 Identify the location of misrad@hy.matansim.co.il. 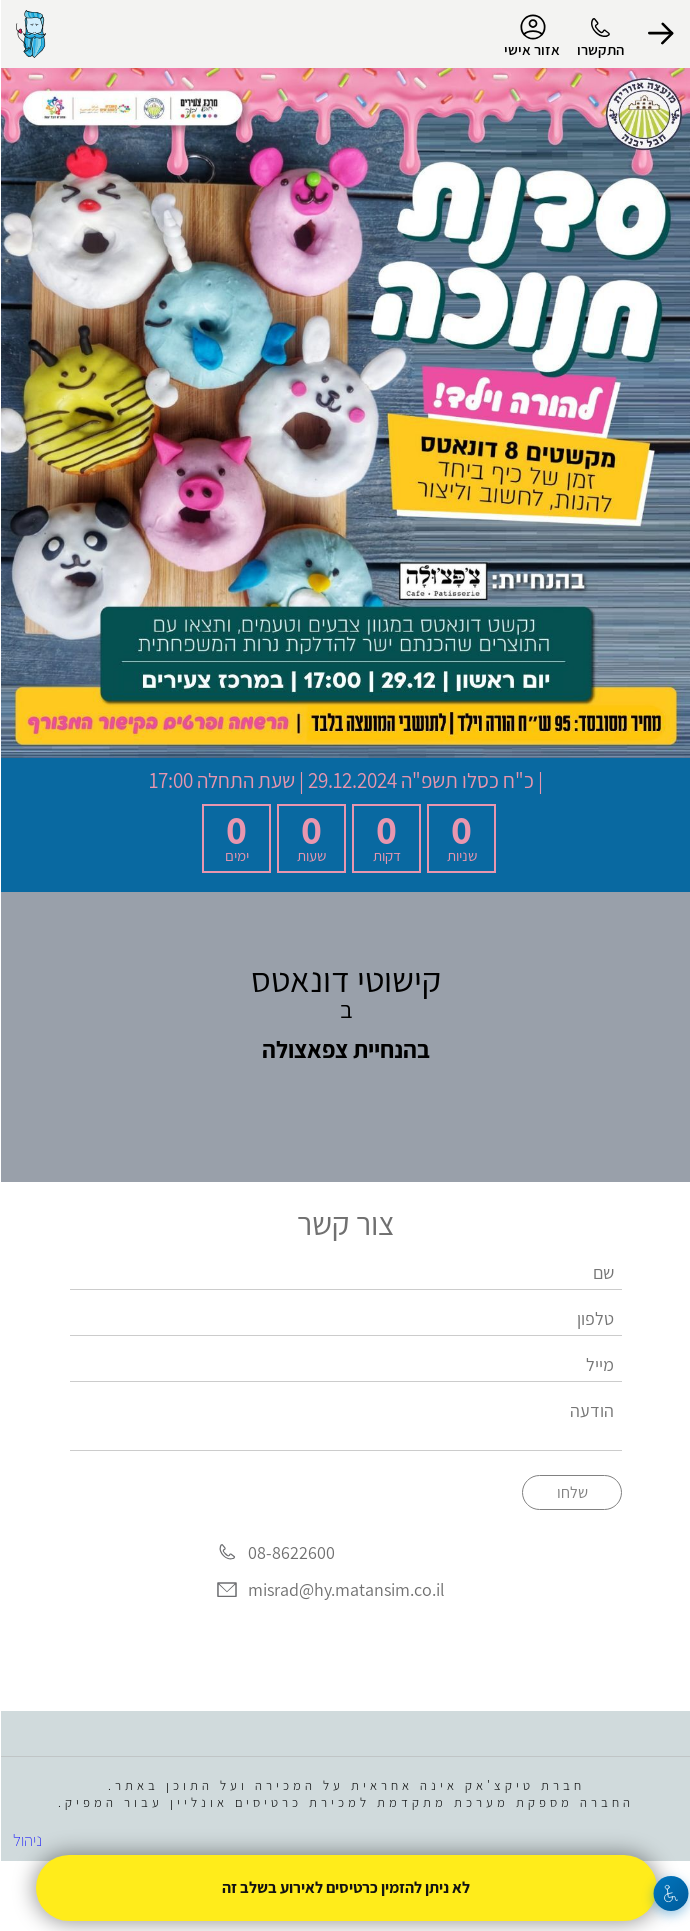
(345, 1590).